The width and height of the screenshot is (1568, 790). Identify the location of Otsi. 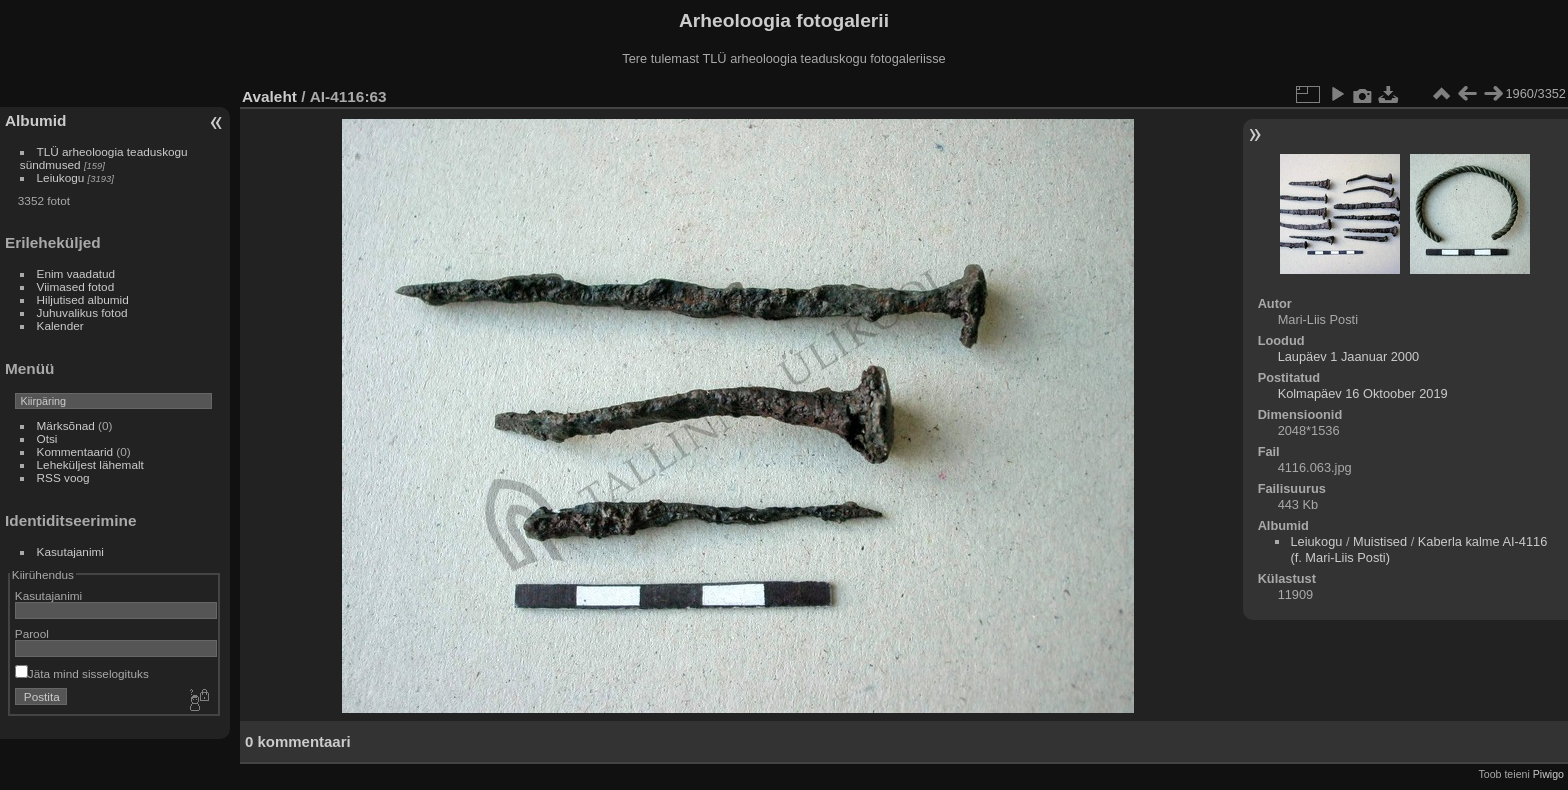
(47, 438).